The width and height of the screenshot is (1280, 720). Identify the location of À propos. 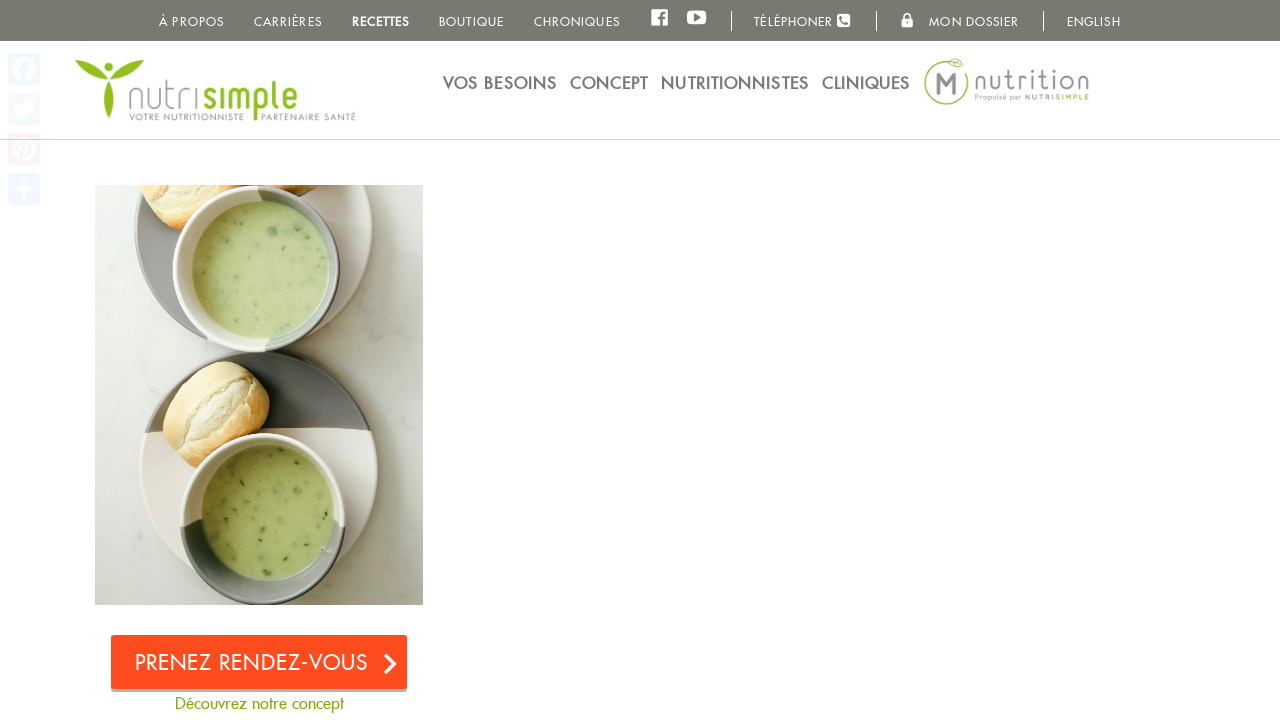
(191, 21).